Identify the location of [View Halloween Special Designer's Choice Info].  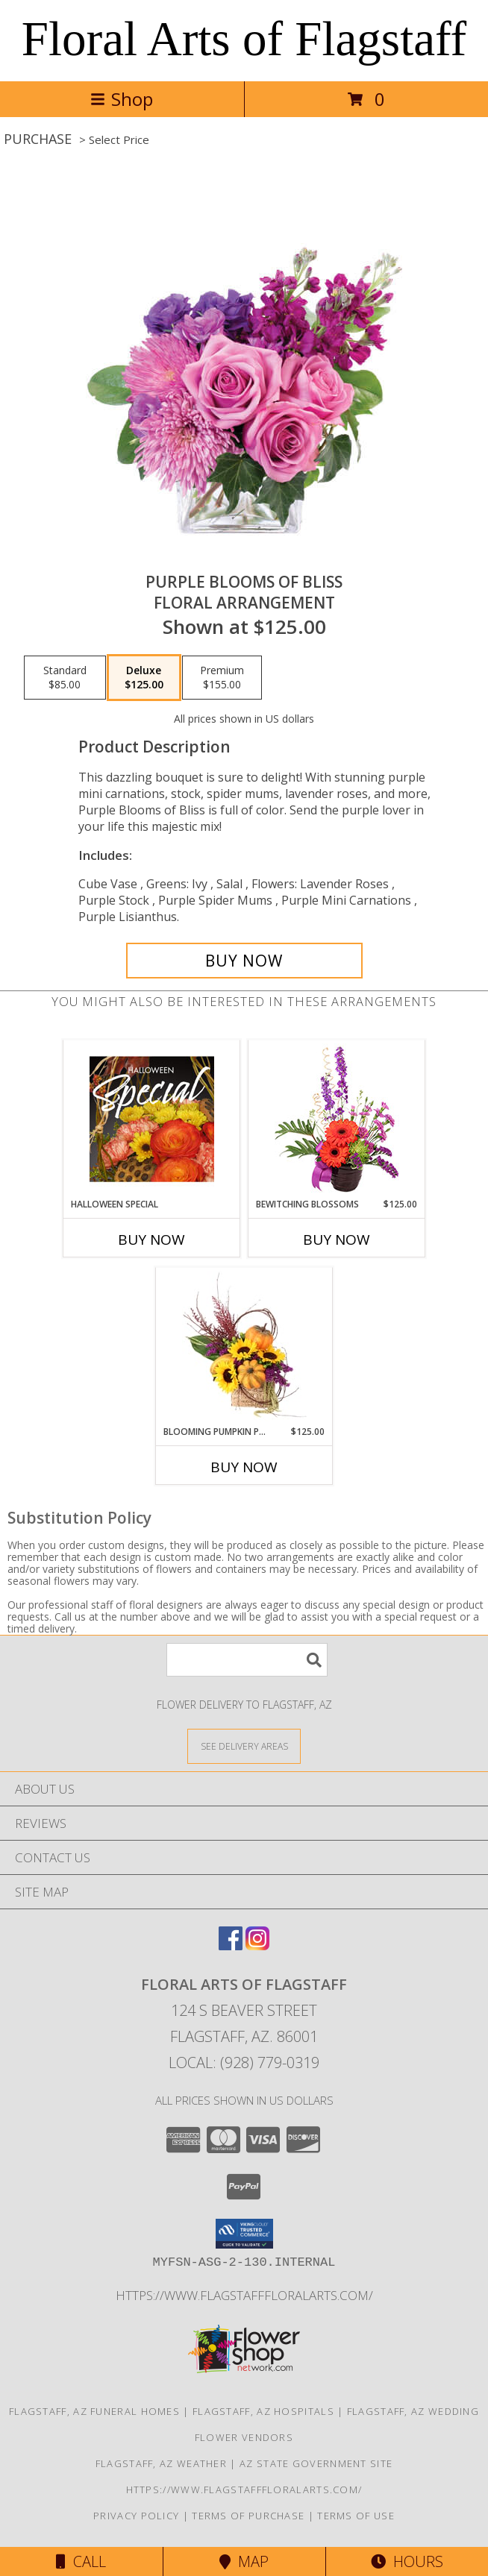
(152, 1118).